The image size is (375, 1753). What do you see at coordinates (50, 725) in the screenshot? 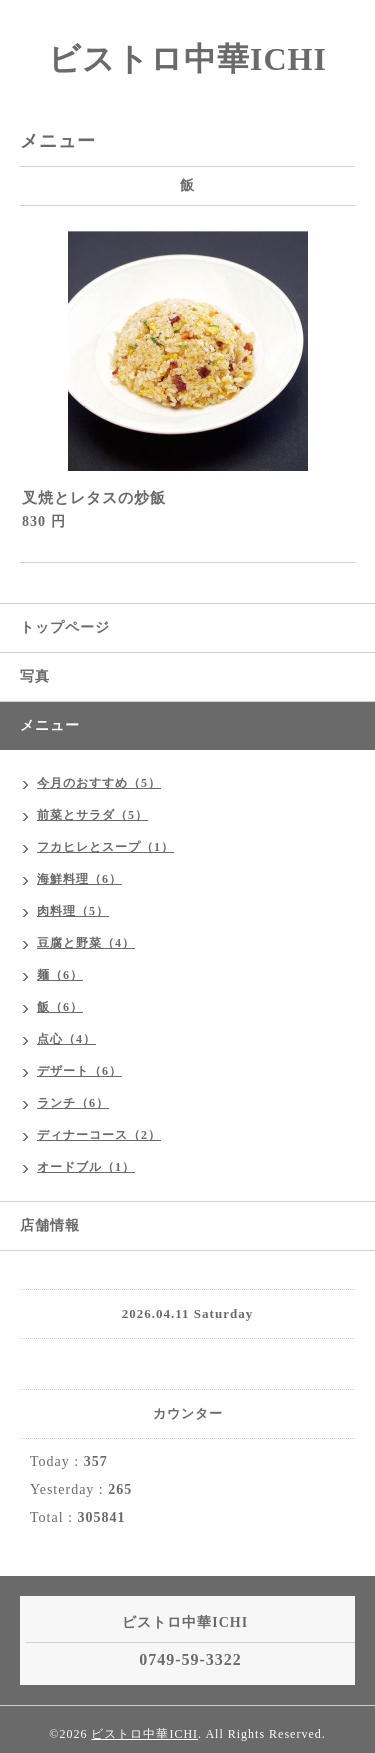
I see `メニュー` at bounding box center [50, 725].